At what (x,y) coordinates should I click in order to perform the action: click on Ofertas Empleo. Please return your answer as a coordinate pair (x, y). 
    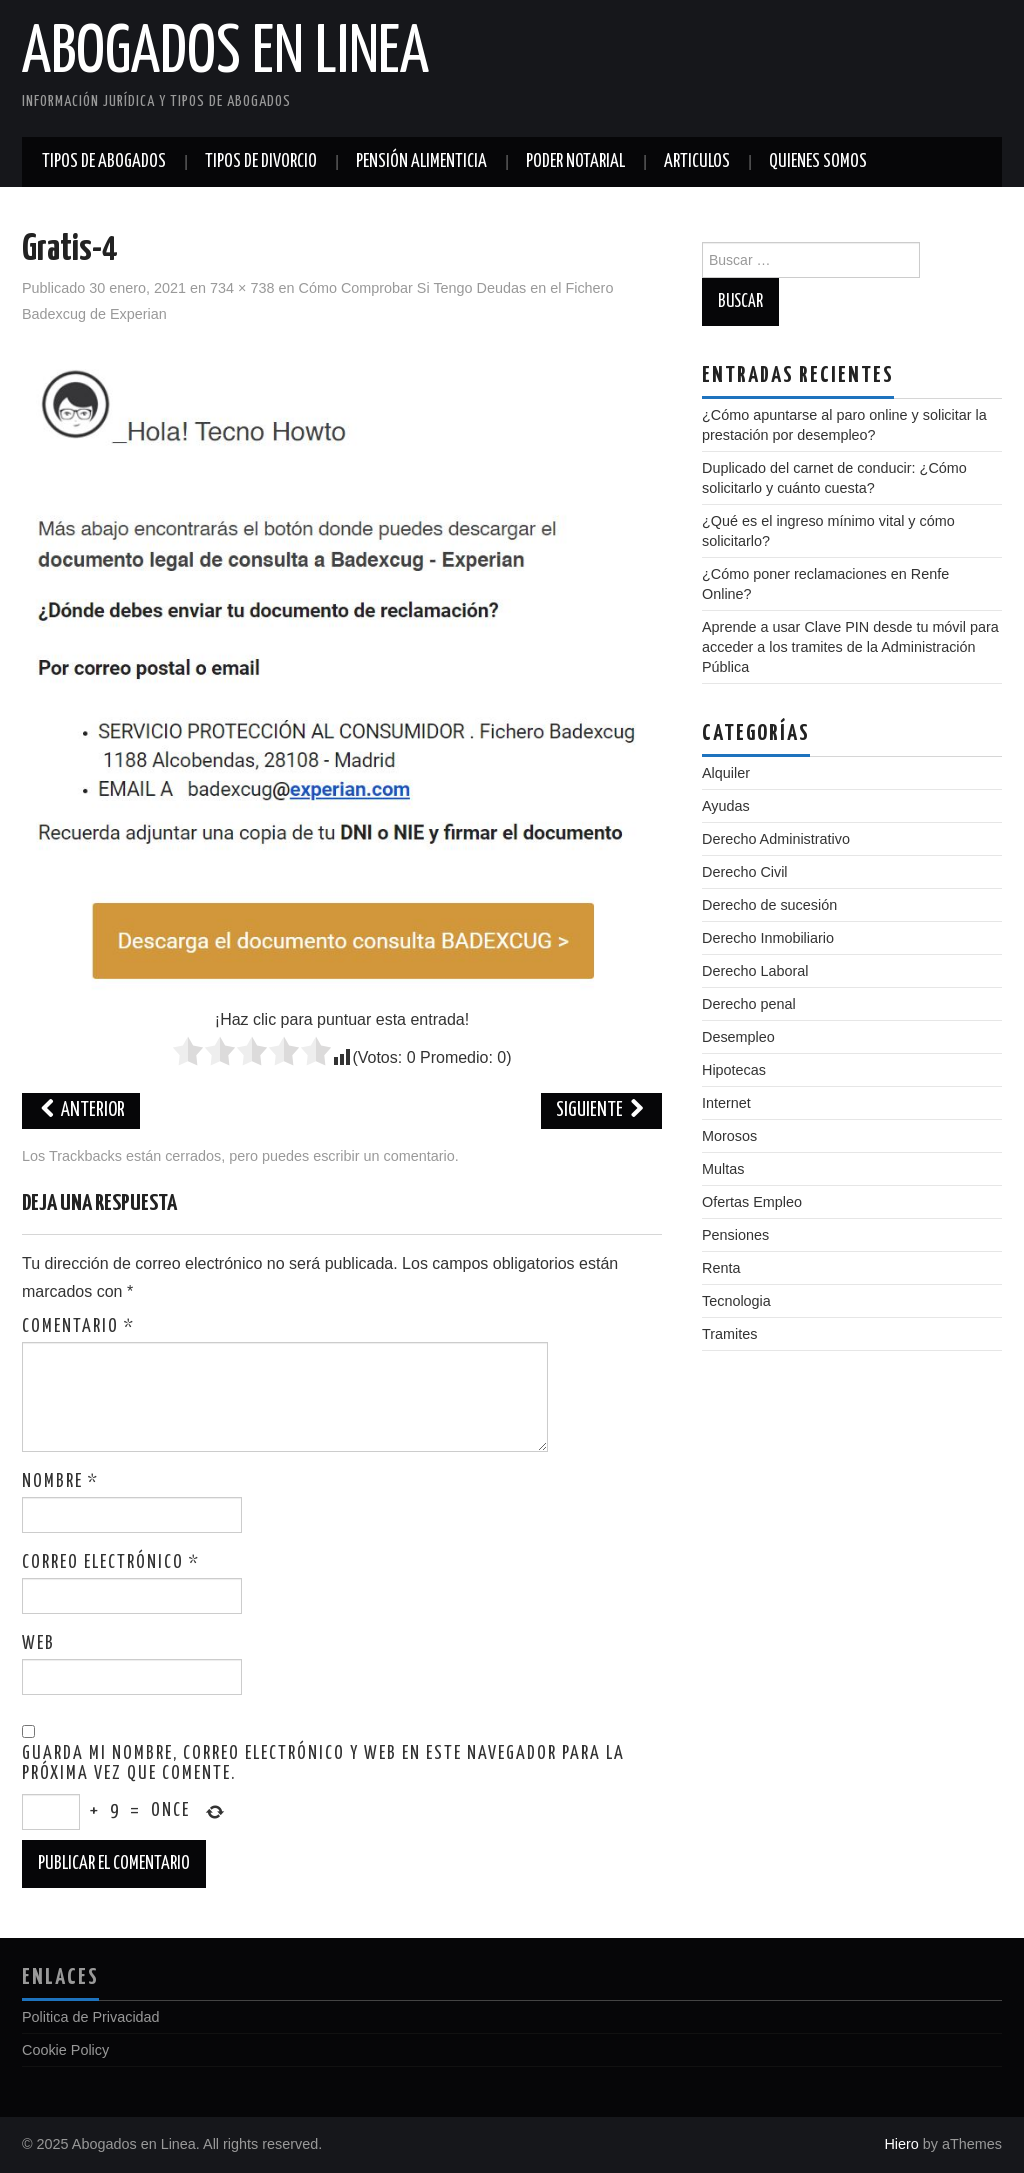
    Looking at the image, I should click on (752, 1202).